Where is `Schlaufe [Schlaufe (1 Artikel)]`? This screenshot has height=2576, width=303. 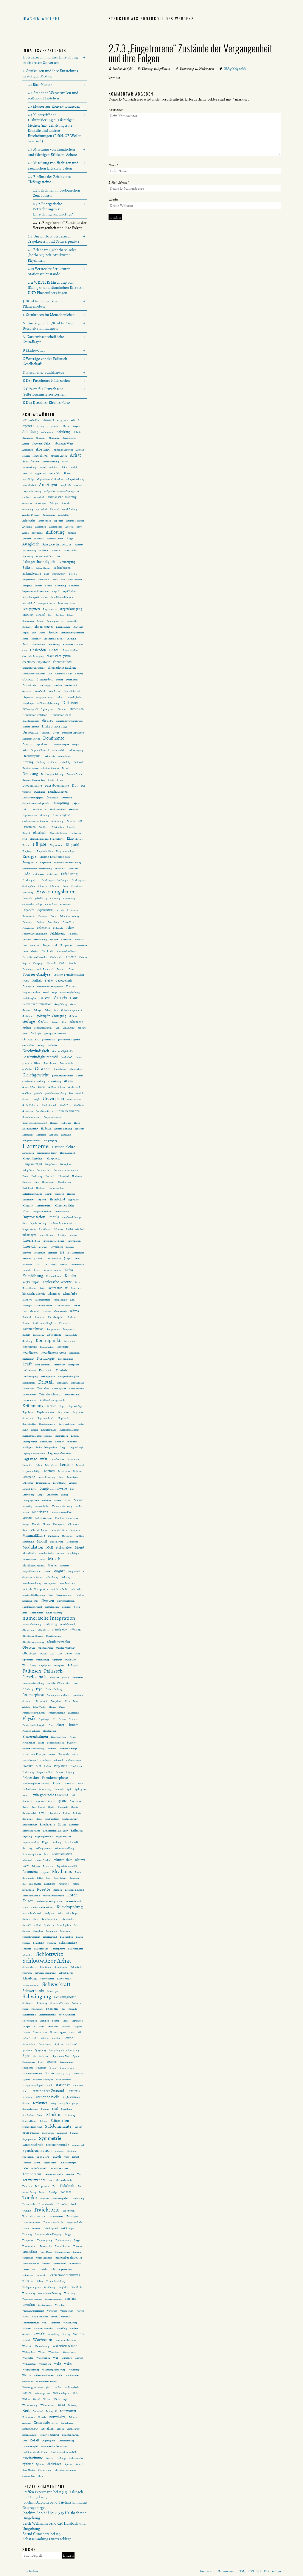 Schlaufe [Schlaufe (1 Artikel)] is located at coordinates (26, 1948).